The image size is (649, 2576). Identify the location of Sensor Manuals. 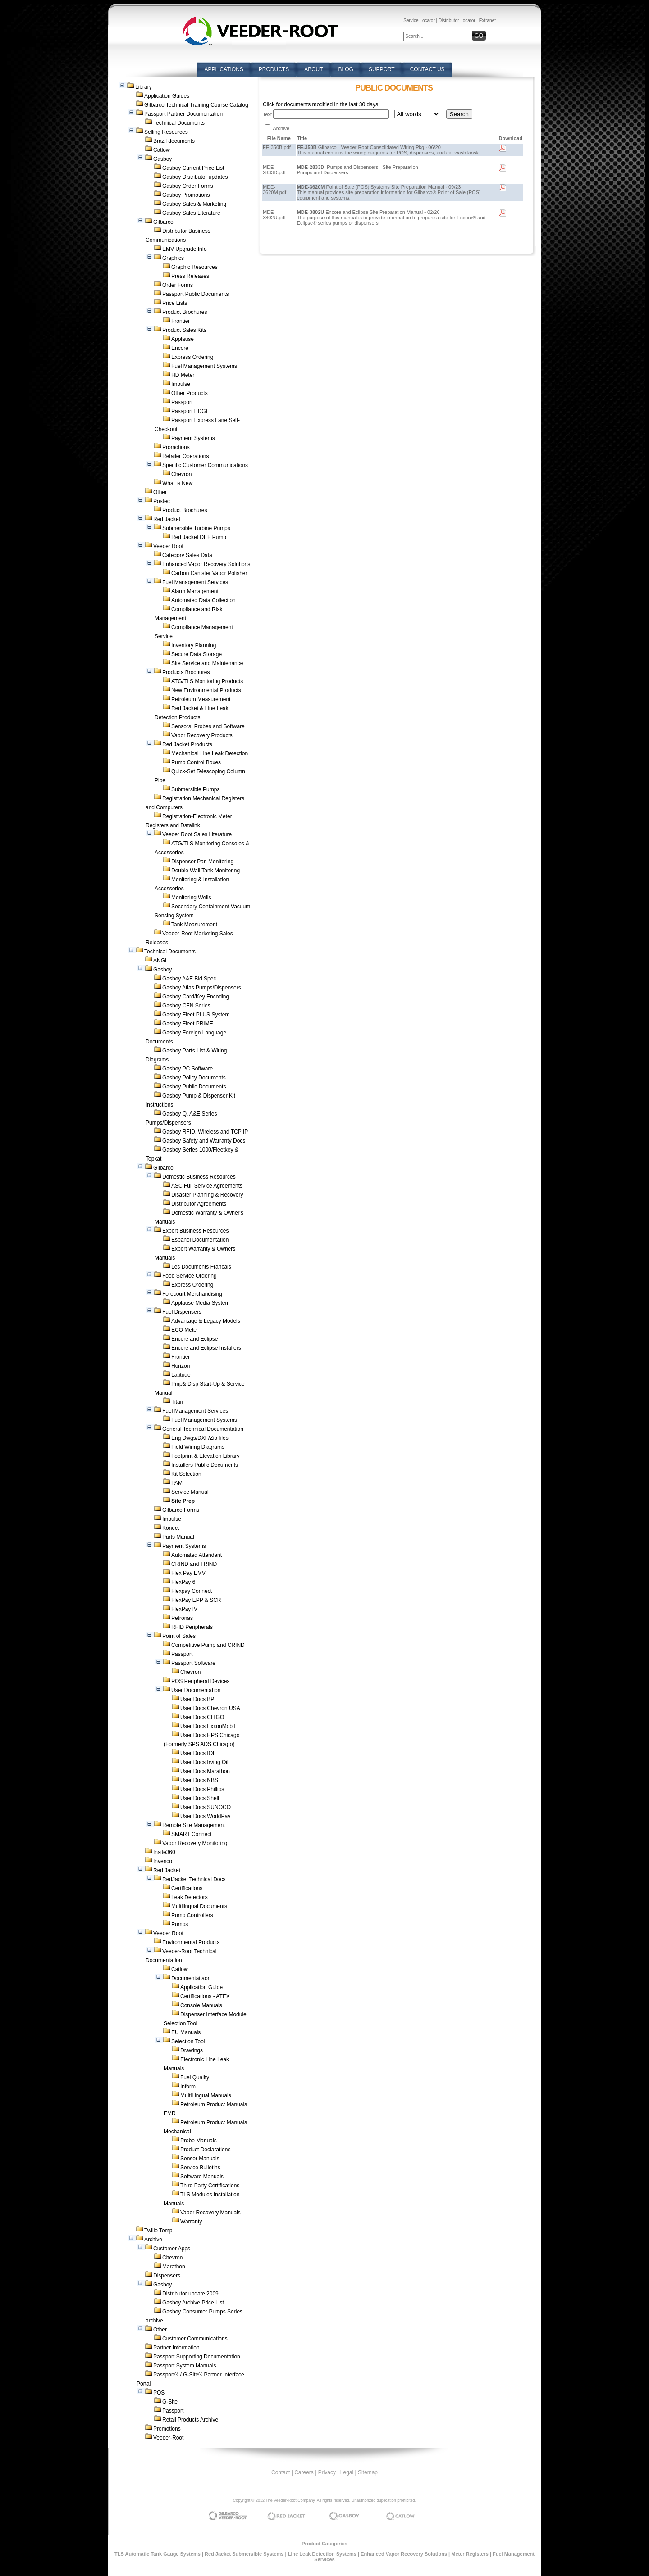
(199, 2158).